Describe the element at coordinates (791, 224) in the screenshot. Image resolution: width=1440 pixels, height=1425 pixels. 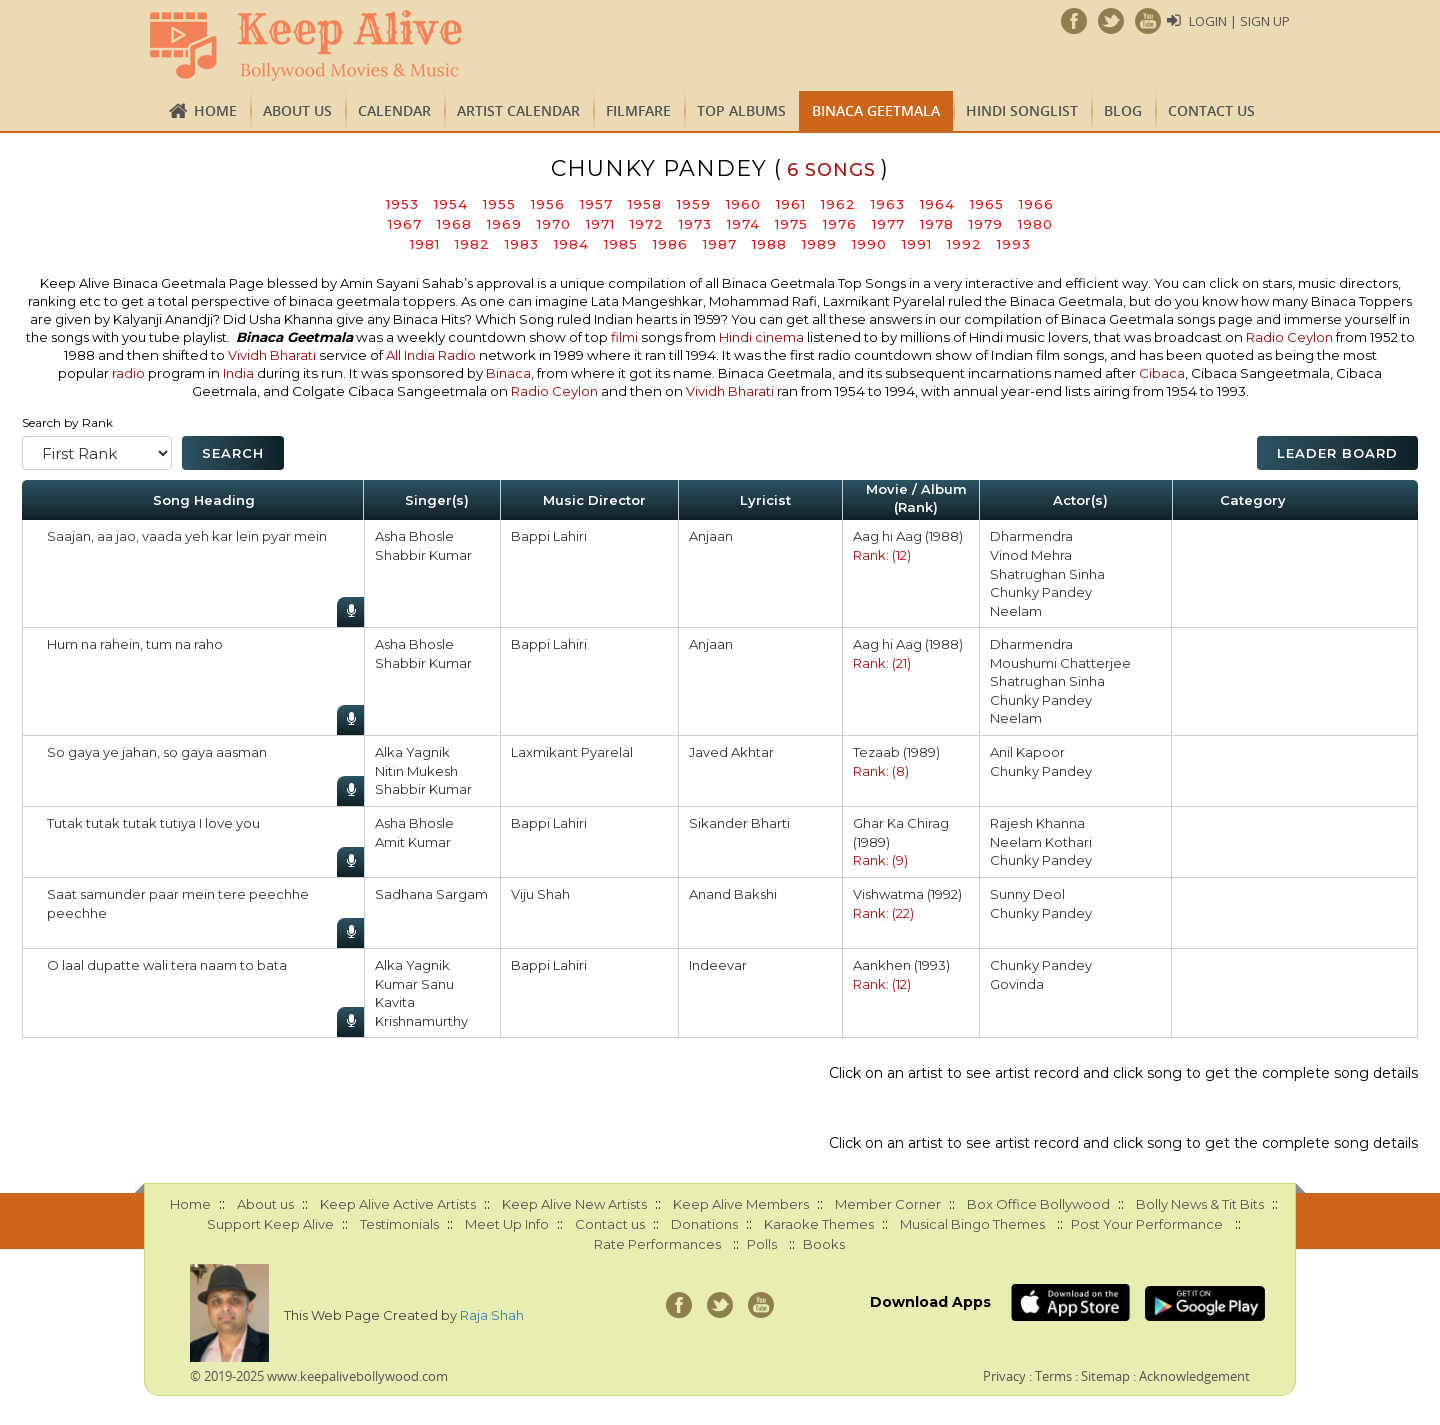
I see `1975` at that location.